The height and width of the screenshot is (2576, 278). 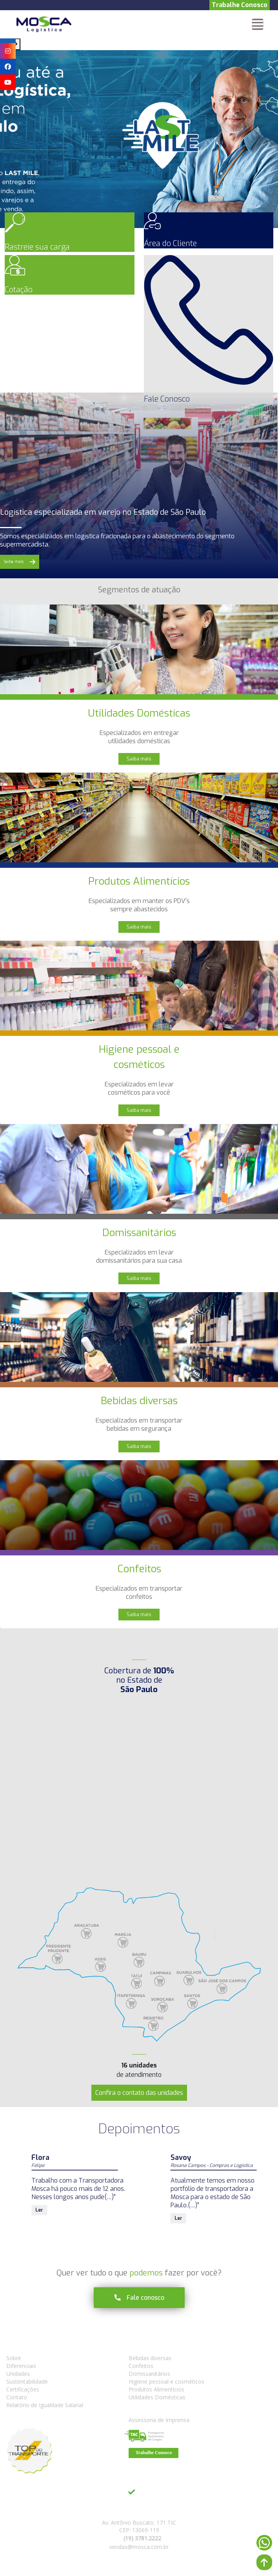 I want to click on [Carousel Navigation], so click(x=139, y=44).